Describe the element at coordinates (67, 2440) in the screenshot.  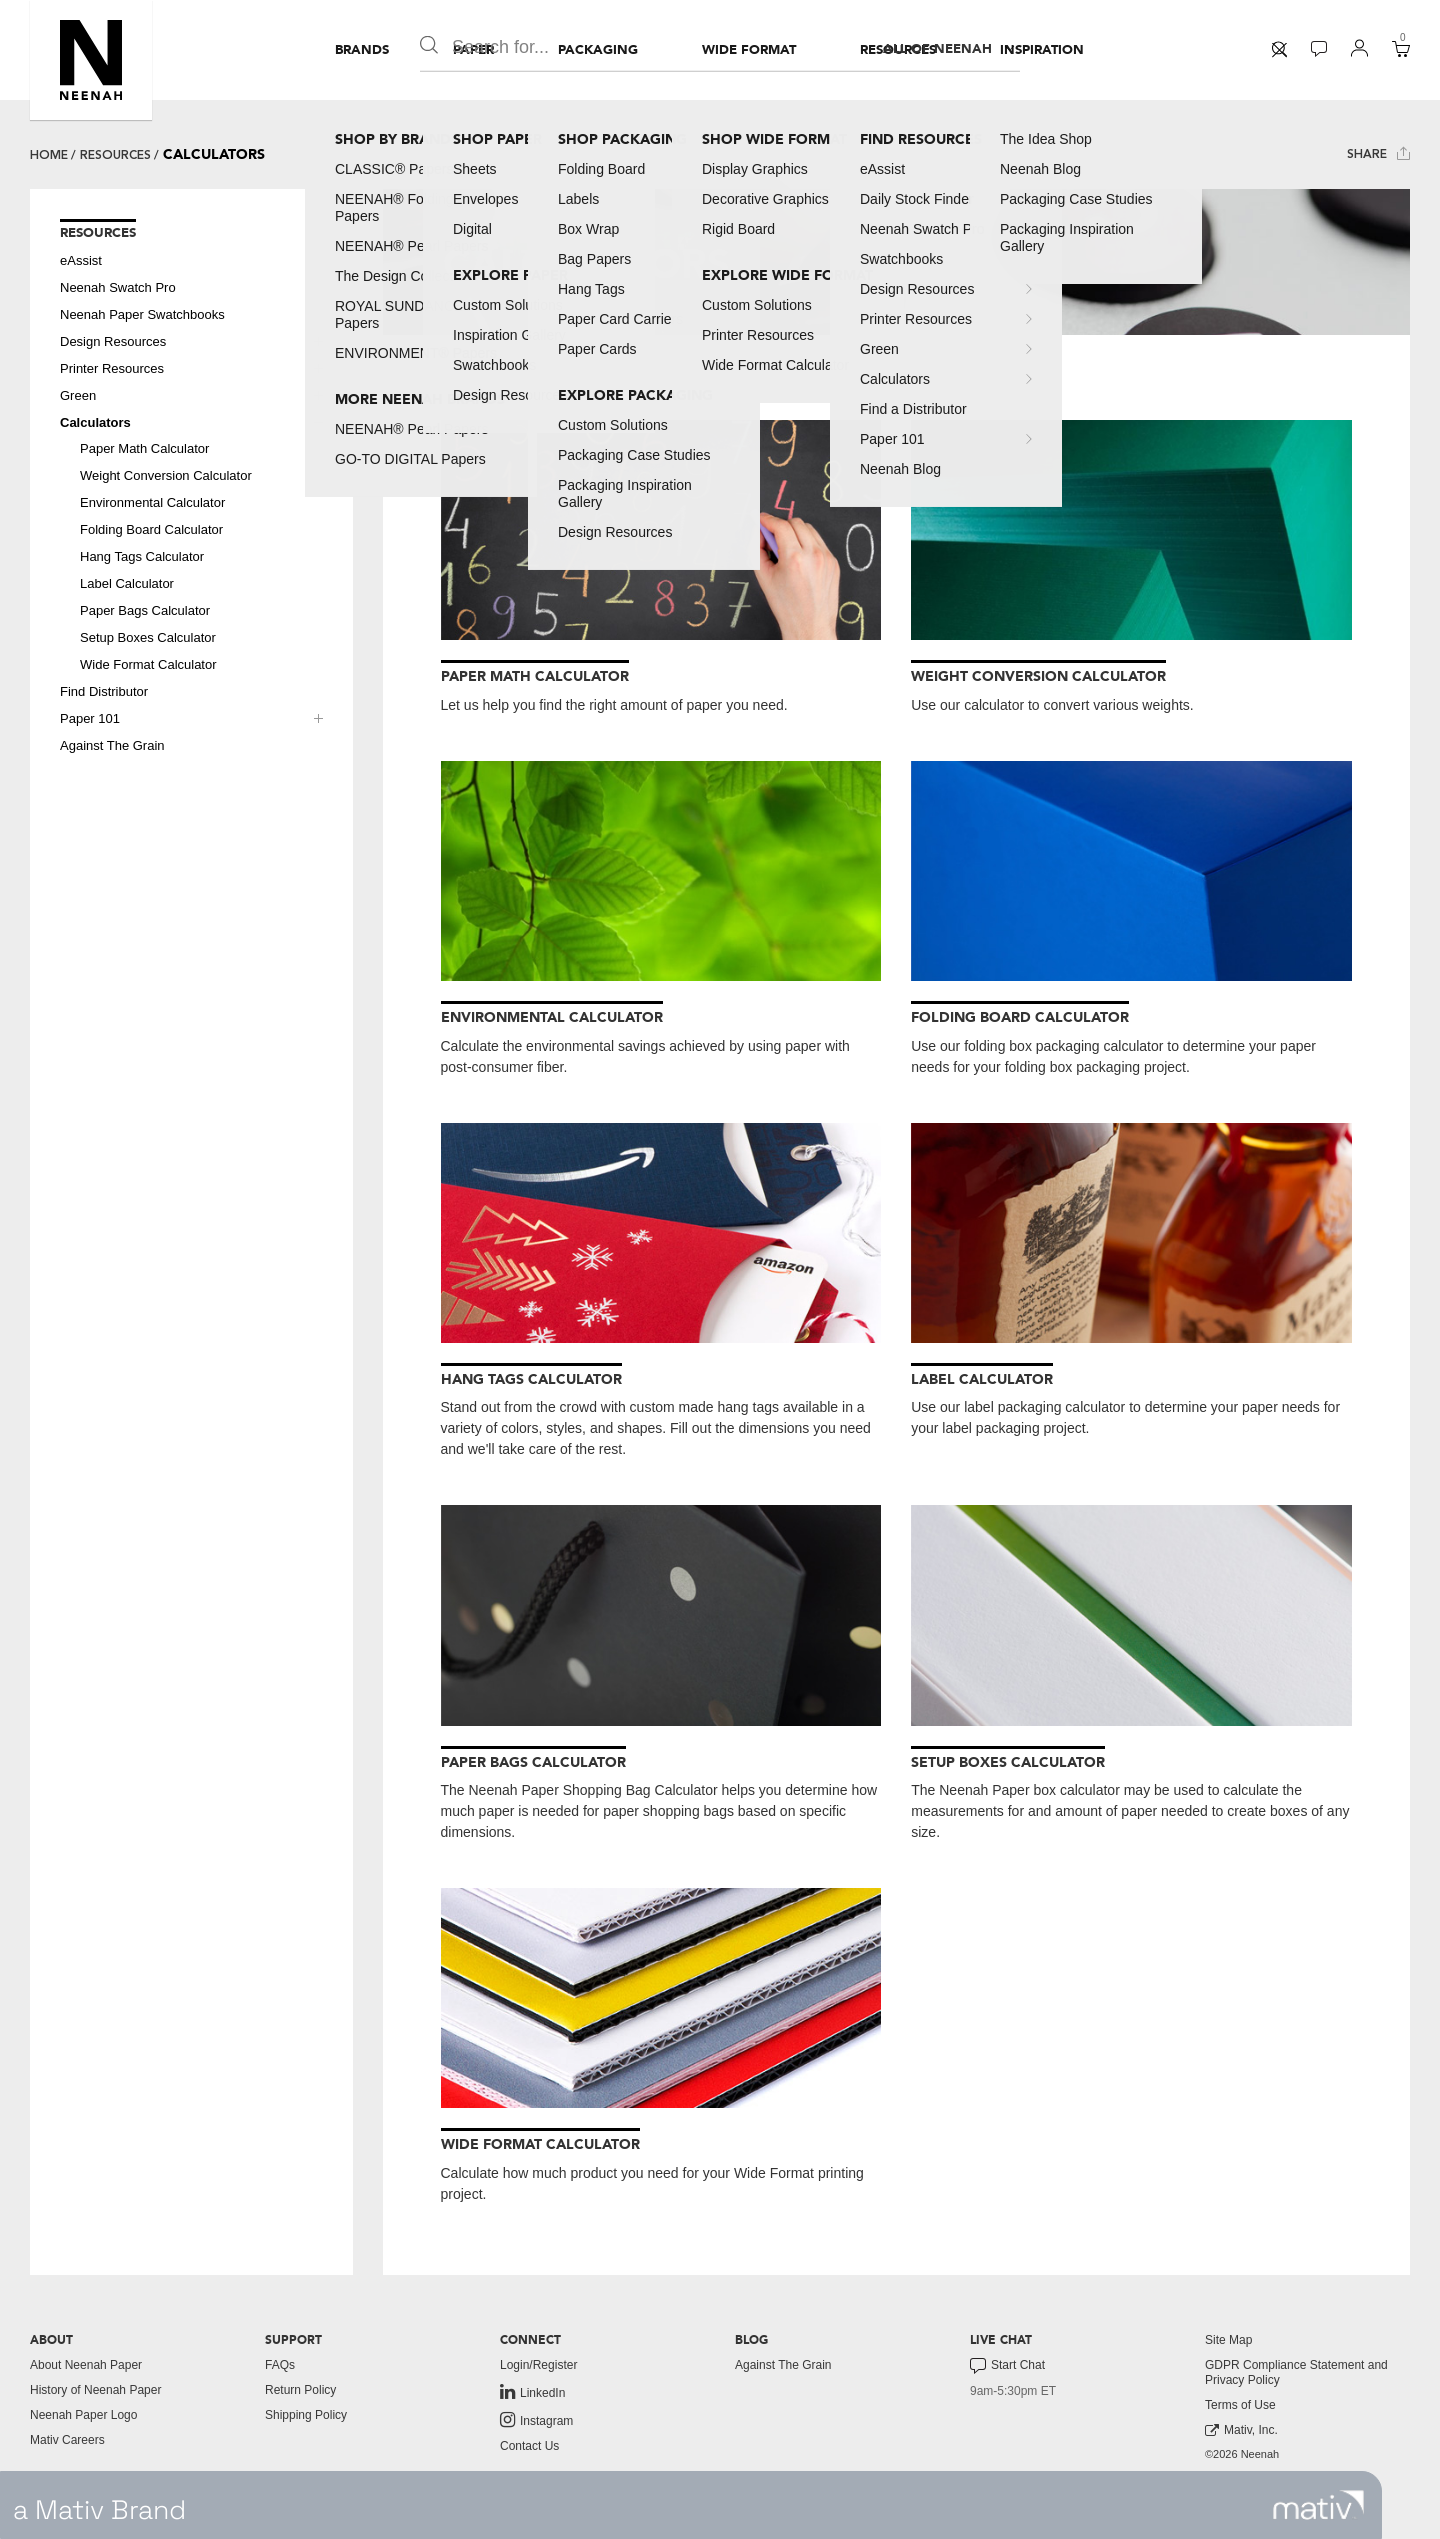
I see `Mativ Careers [link to mativ careers]` at that location.